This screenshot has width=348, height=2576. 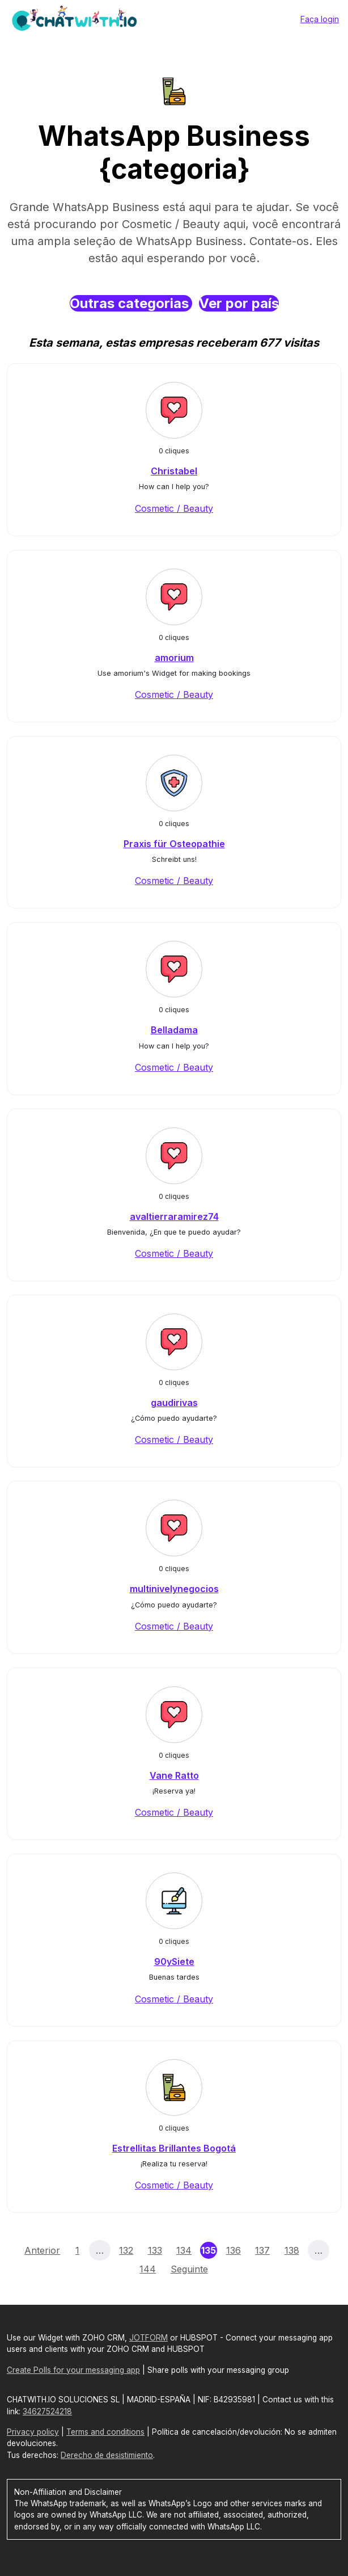 What do you see at coordinates (105, 2431) in the screenshot?
I see `Terms and conditions` at bounding box center [105, 2431].